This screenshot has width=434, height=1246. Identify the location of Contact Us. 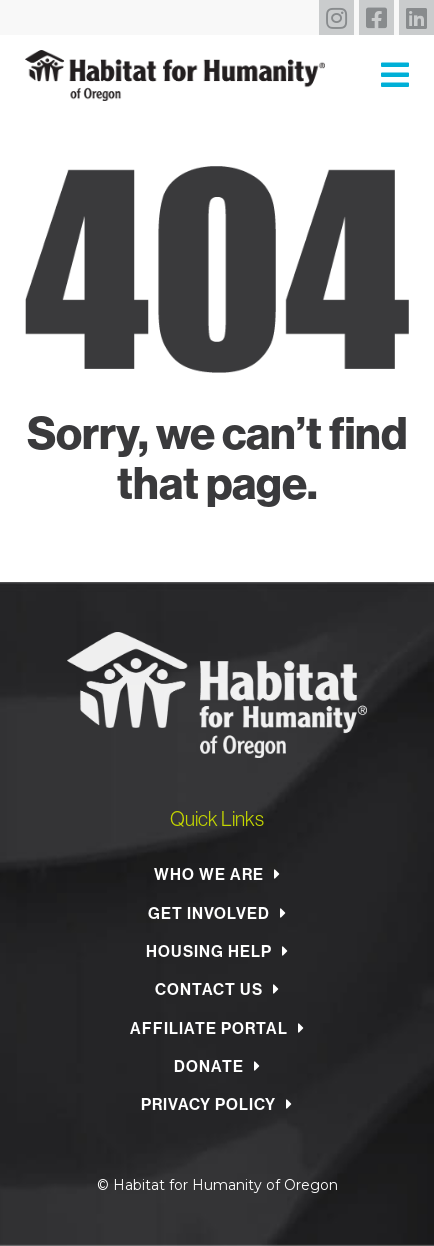
(209, 989).